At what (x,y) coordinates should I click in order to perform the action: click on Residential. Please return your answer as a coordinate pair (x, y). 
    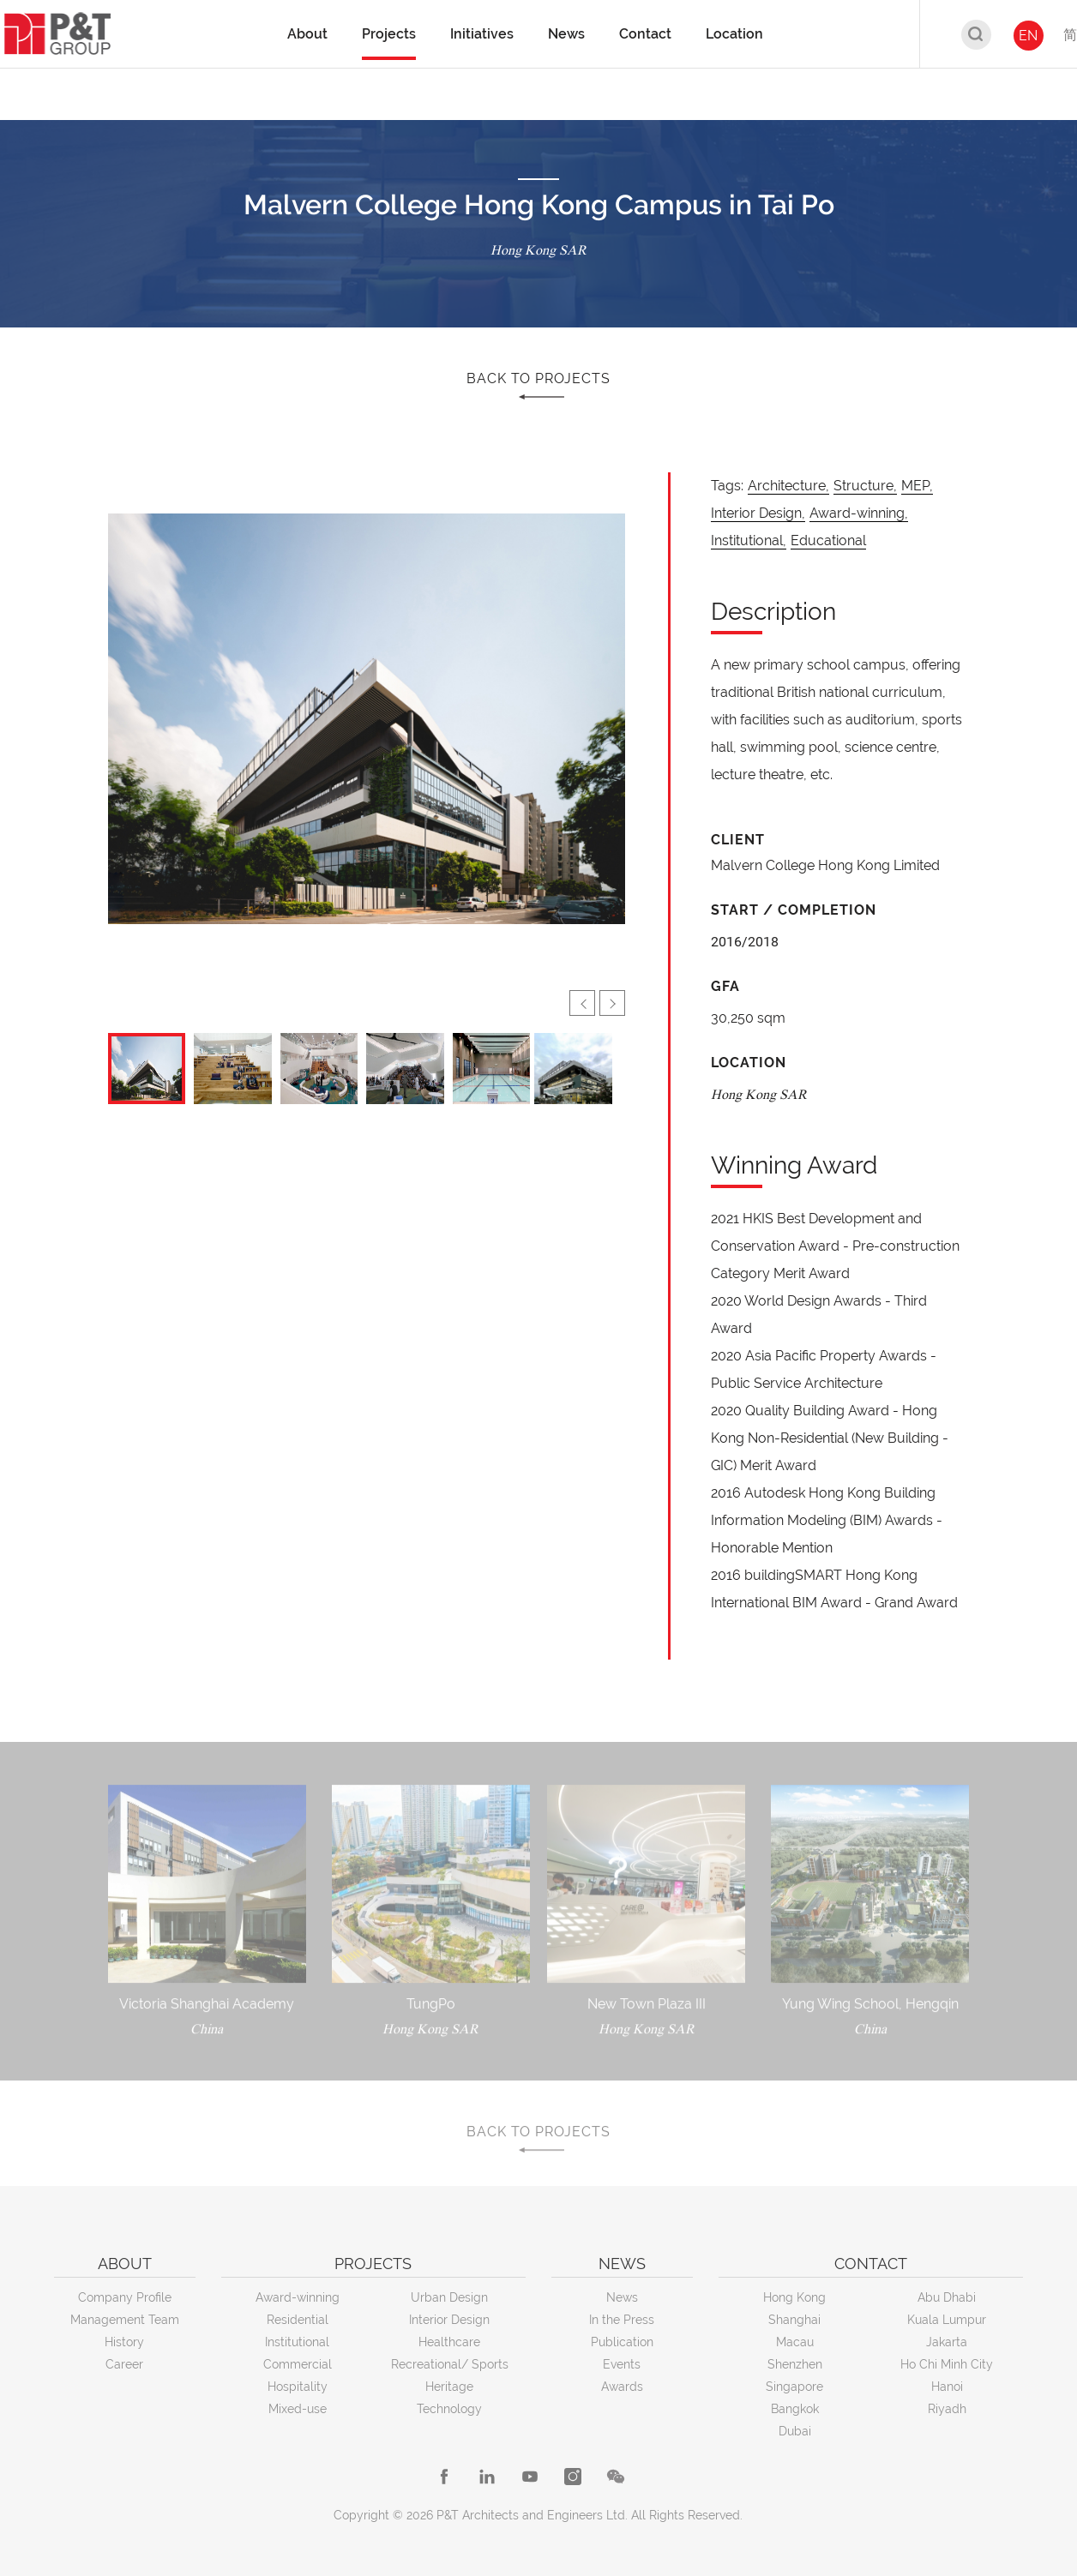
    Looking at the image, I should click on (297, 2320).